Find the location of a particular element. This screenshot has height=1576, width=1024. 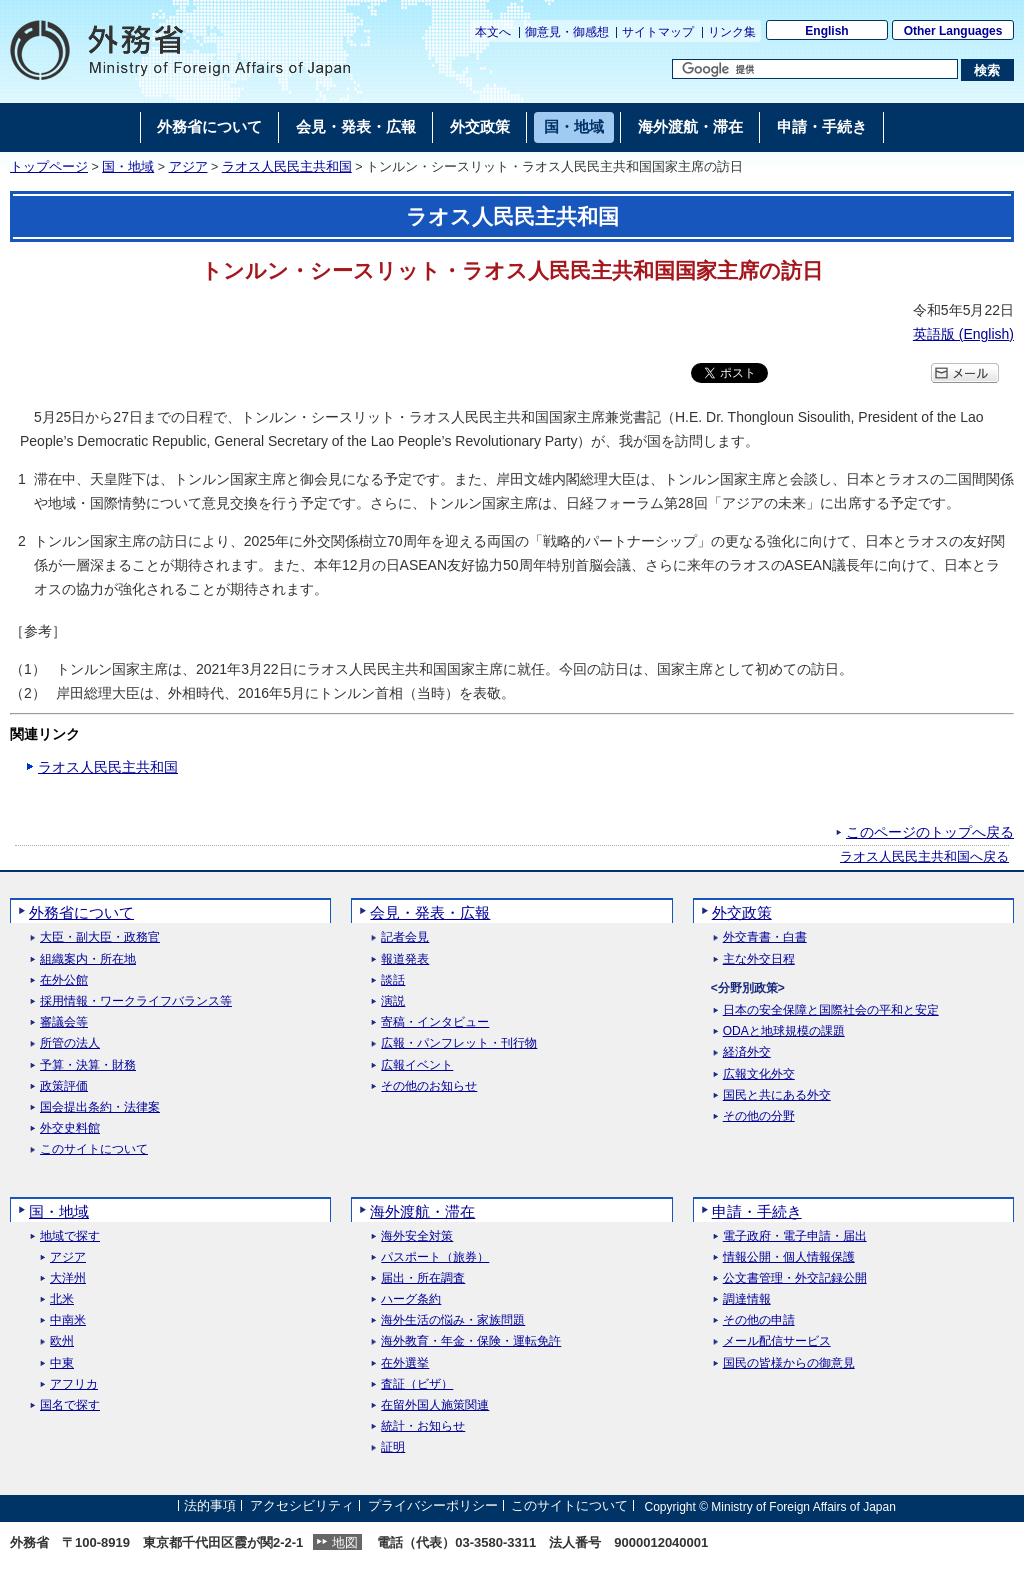

リンク集 is located at coordinates (732, 32).